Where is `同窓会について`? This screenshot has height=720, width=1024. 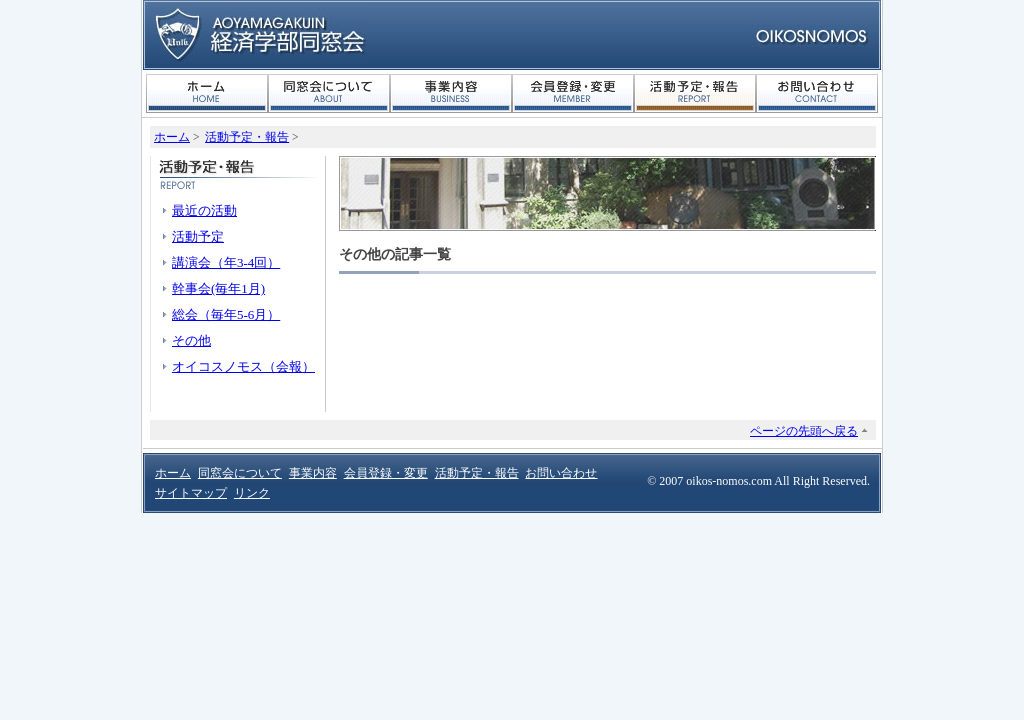
同窓会について is located at coordinates (329, 93).